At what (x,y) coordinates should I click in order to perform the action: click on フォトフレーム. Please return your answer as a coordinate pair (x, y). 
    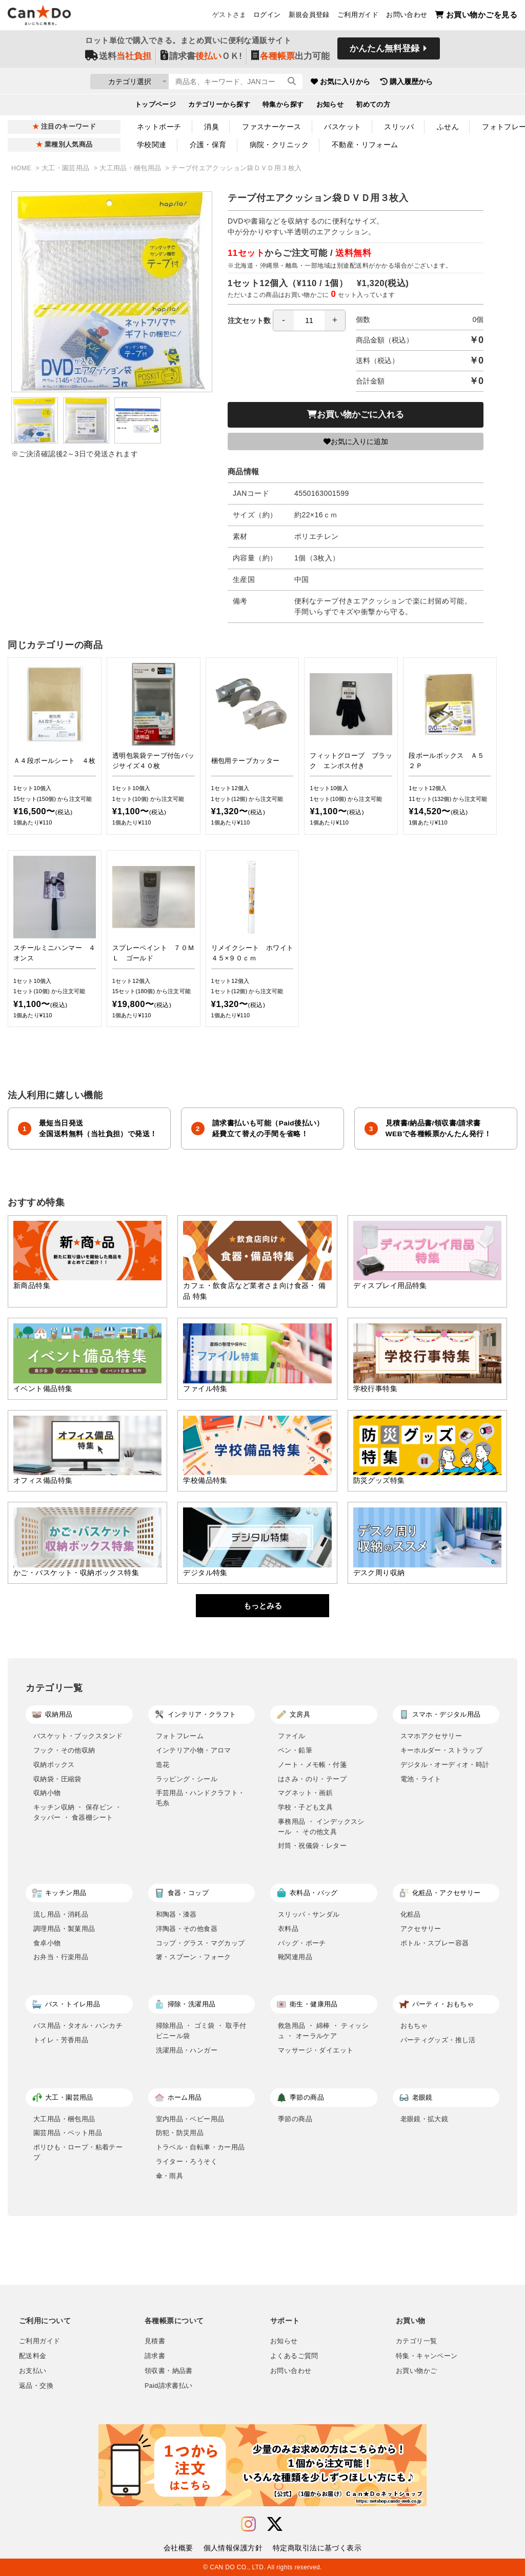
    Looking at the image, I should click on (180, 1736).